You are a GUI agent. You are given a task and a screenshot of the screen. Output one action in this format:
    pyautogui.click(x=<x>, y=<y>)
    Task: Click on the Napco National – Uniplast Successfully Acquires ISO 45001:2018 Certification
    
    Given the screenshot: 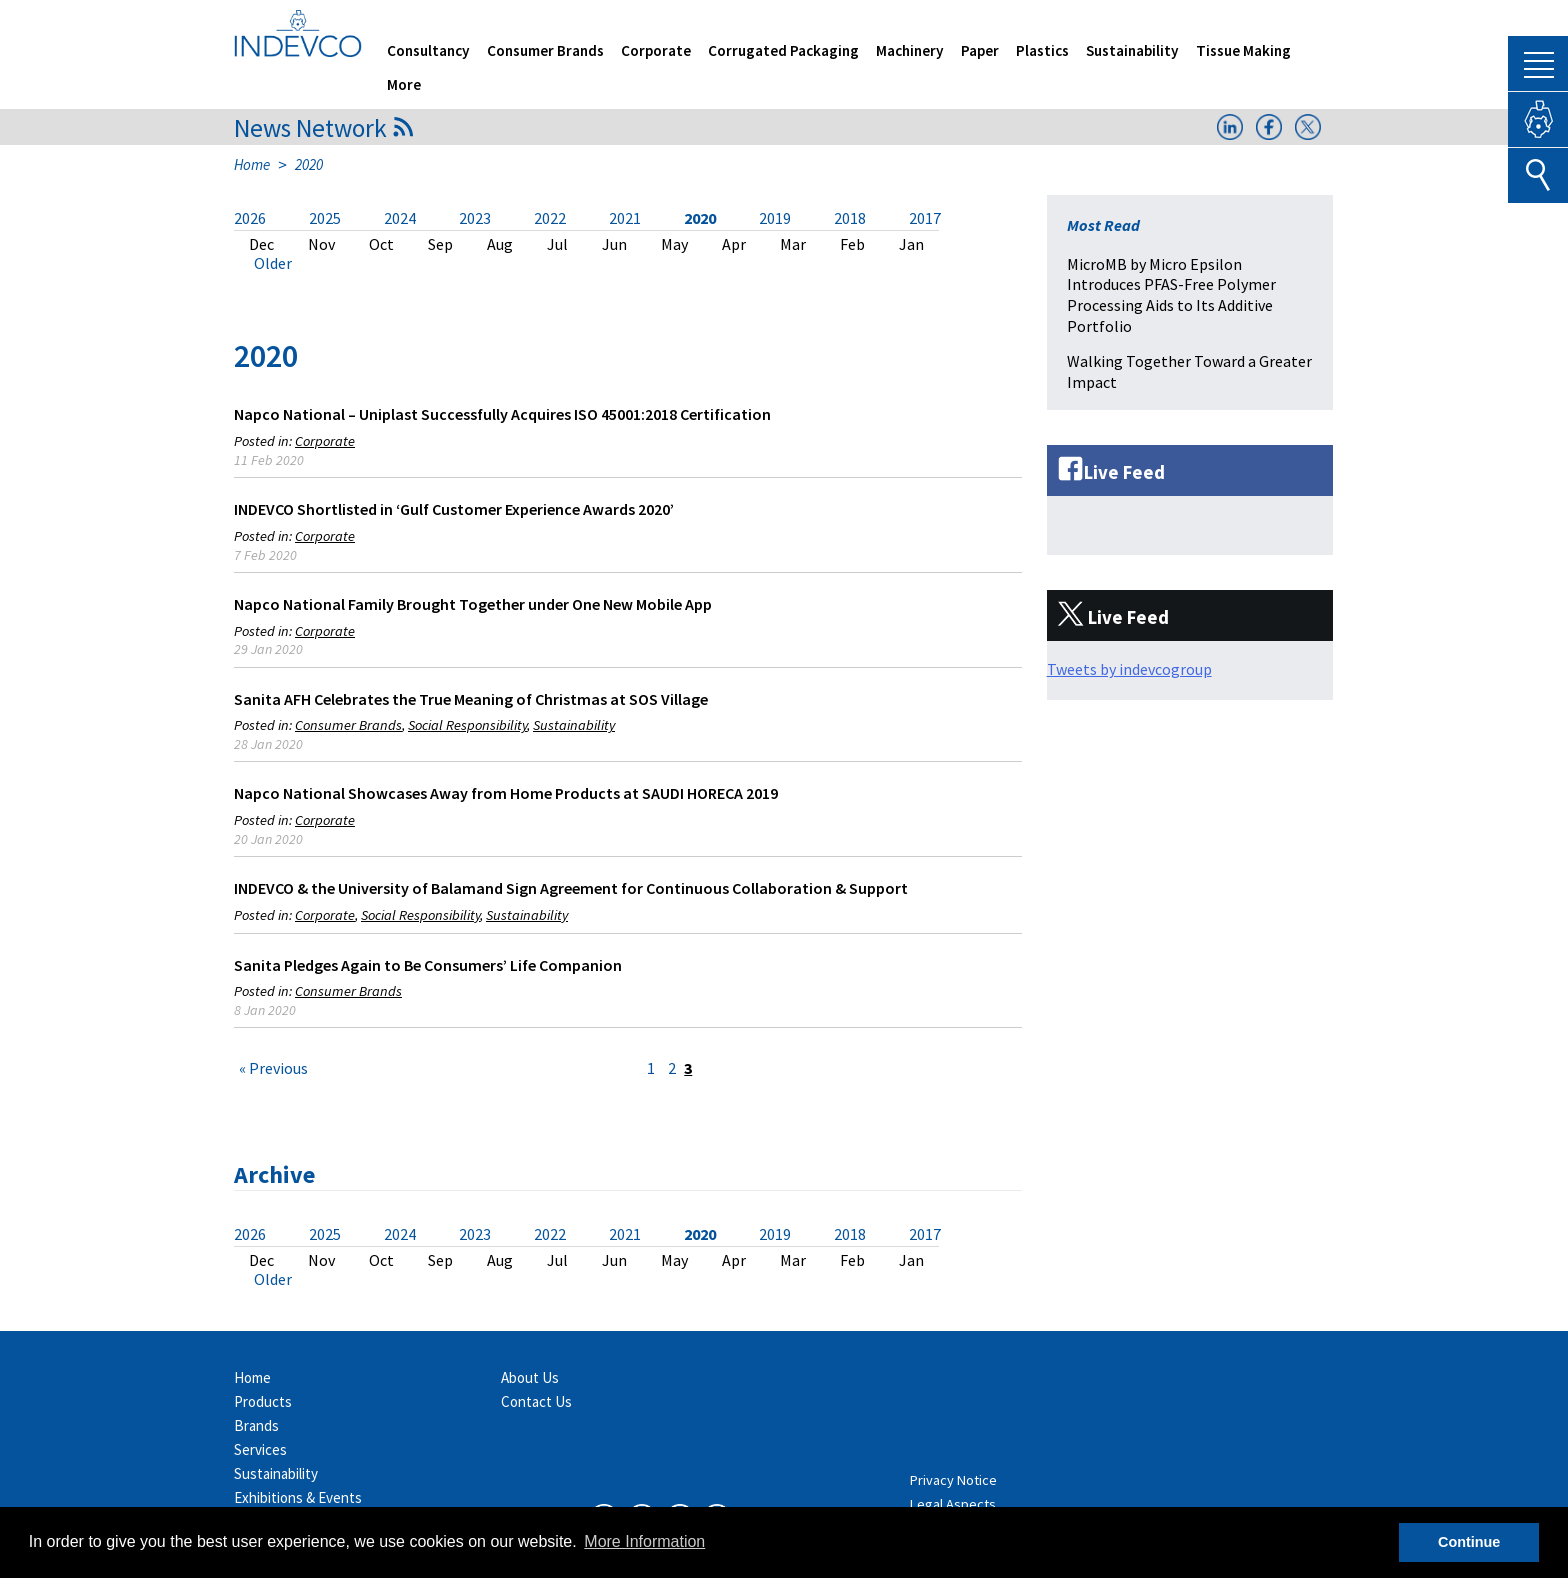 What is the action you would take?
    pyautogui.click(x=502, y=414)
    